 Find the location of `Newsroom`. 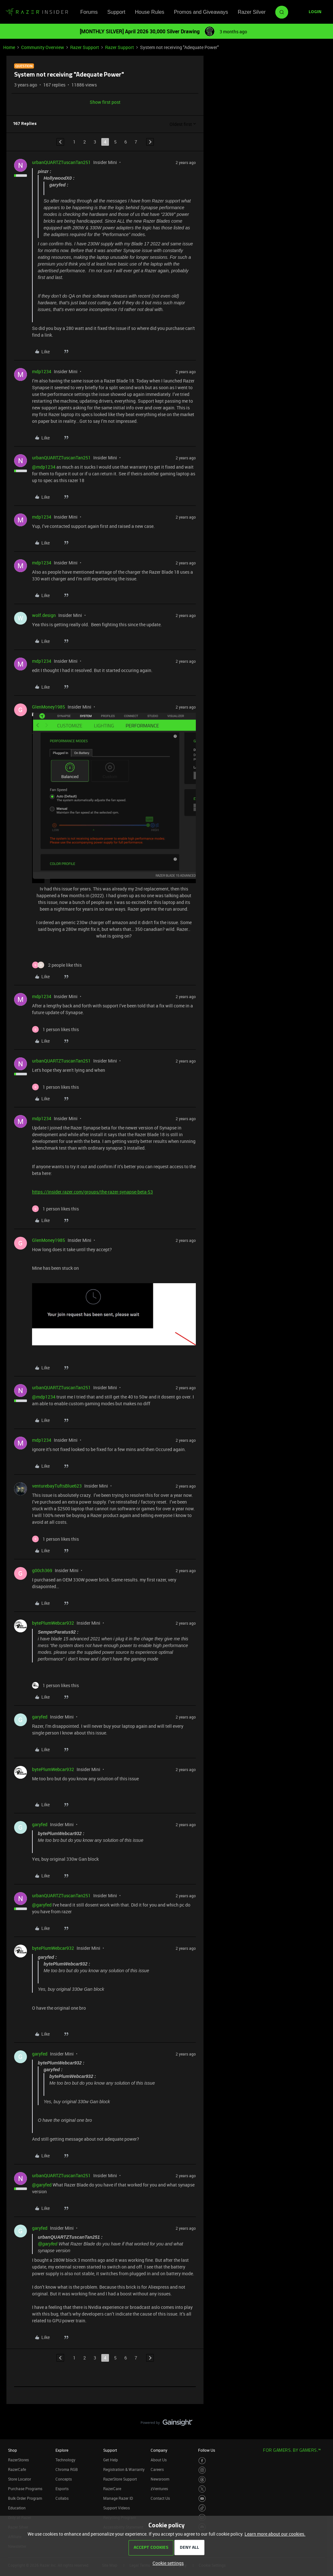

Newsroom is located at coordinates (160, 2479).